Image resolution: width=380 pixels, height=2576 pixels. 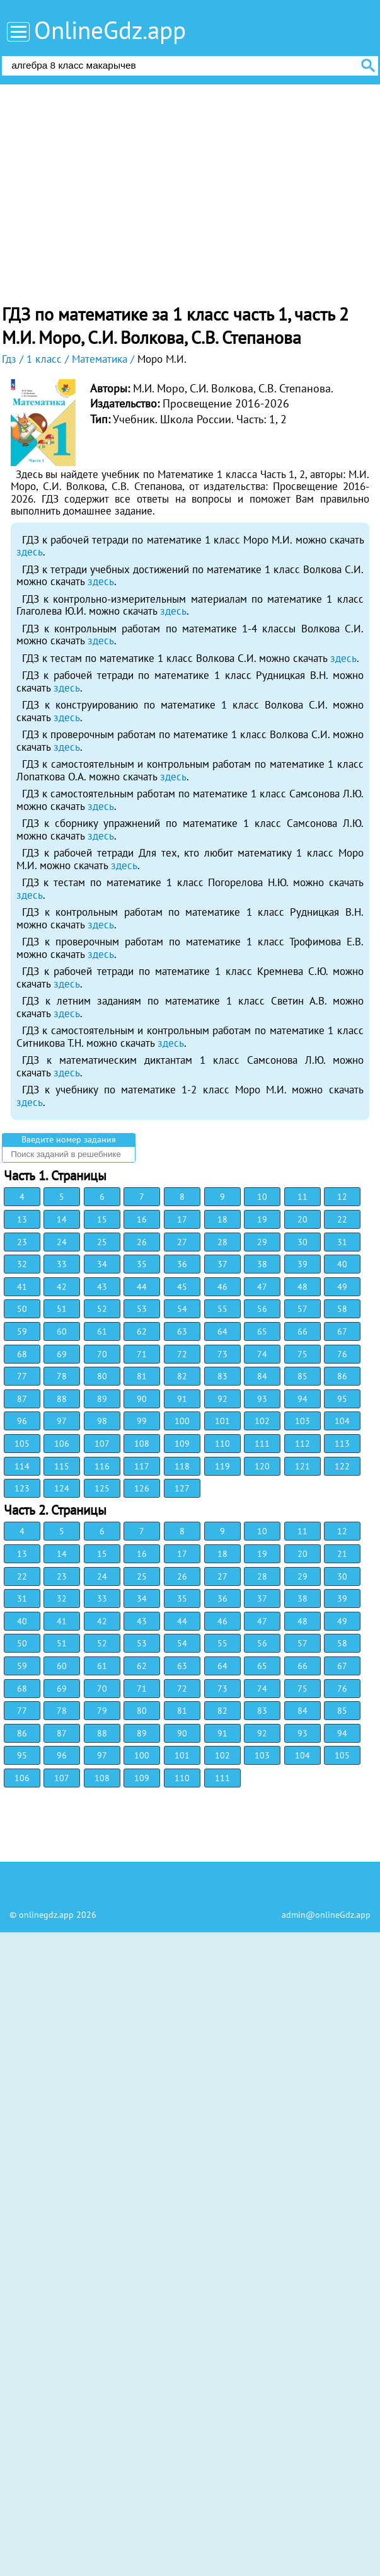 What do you see at coordinates (222, 1286) in the screenshot?
I see `46` at bounding box center [222, 1286].